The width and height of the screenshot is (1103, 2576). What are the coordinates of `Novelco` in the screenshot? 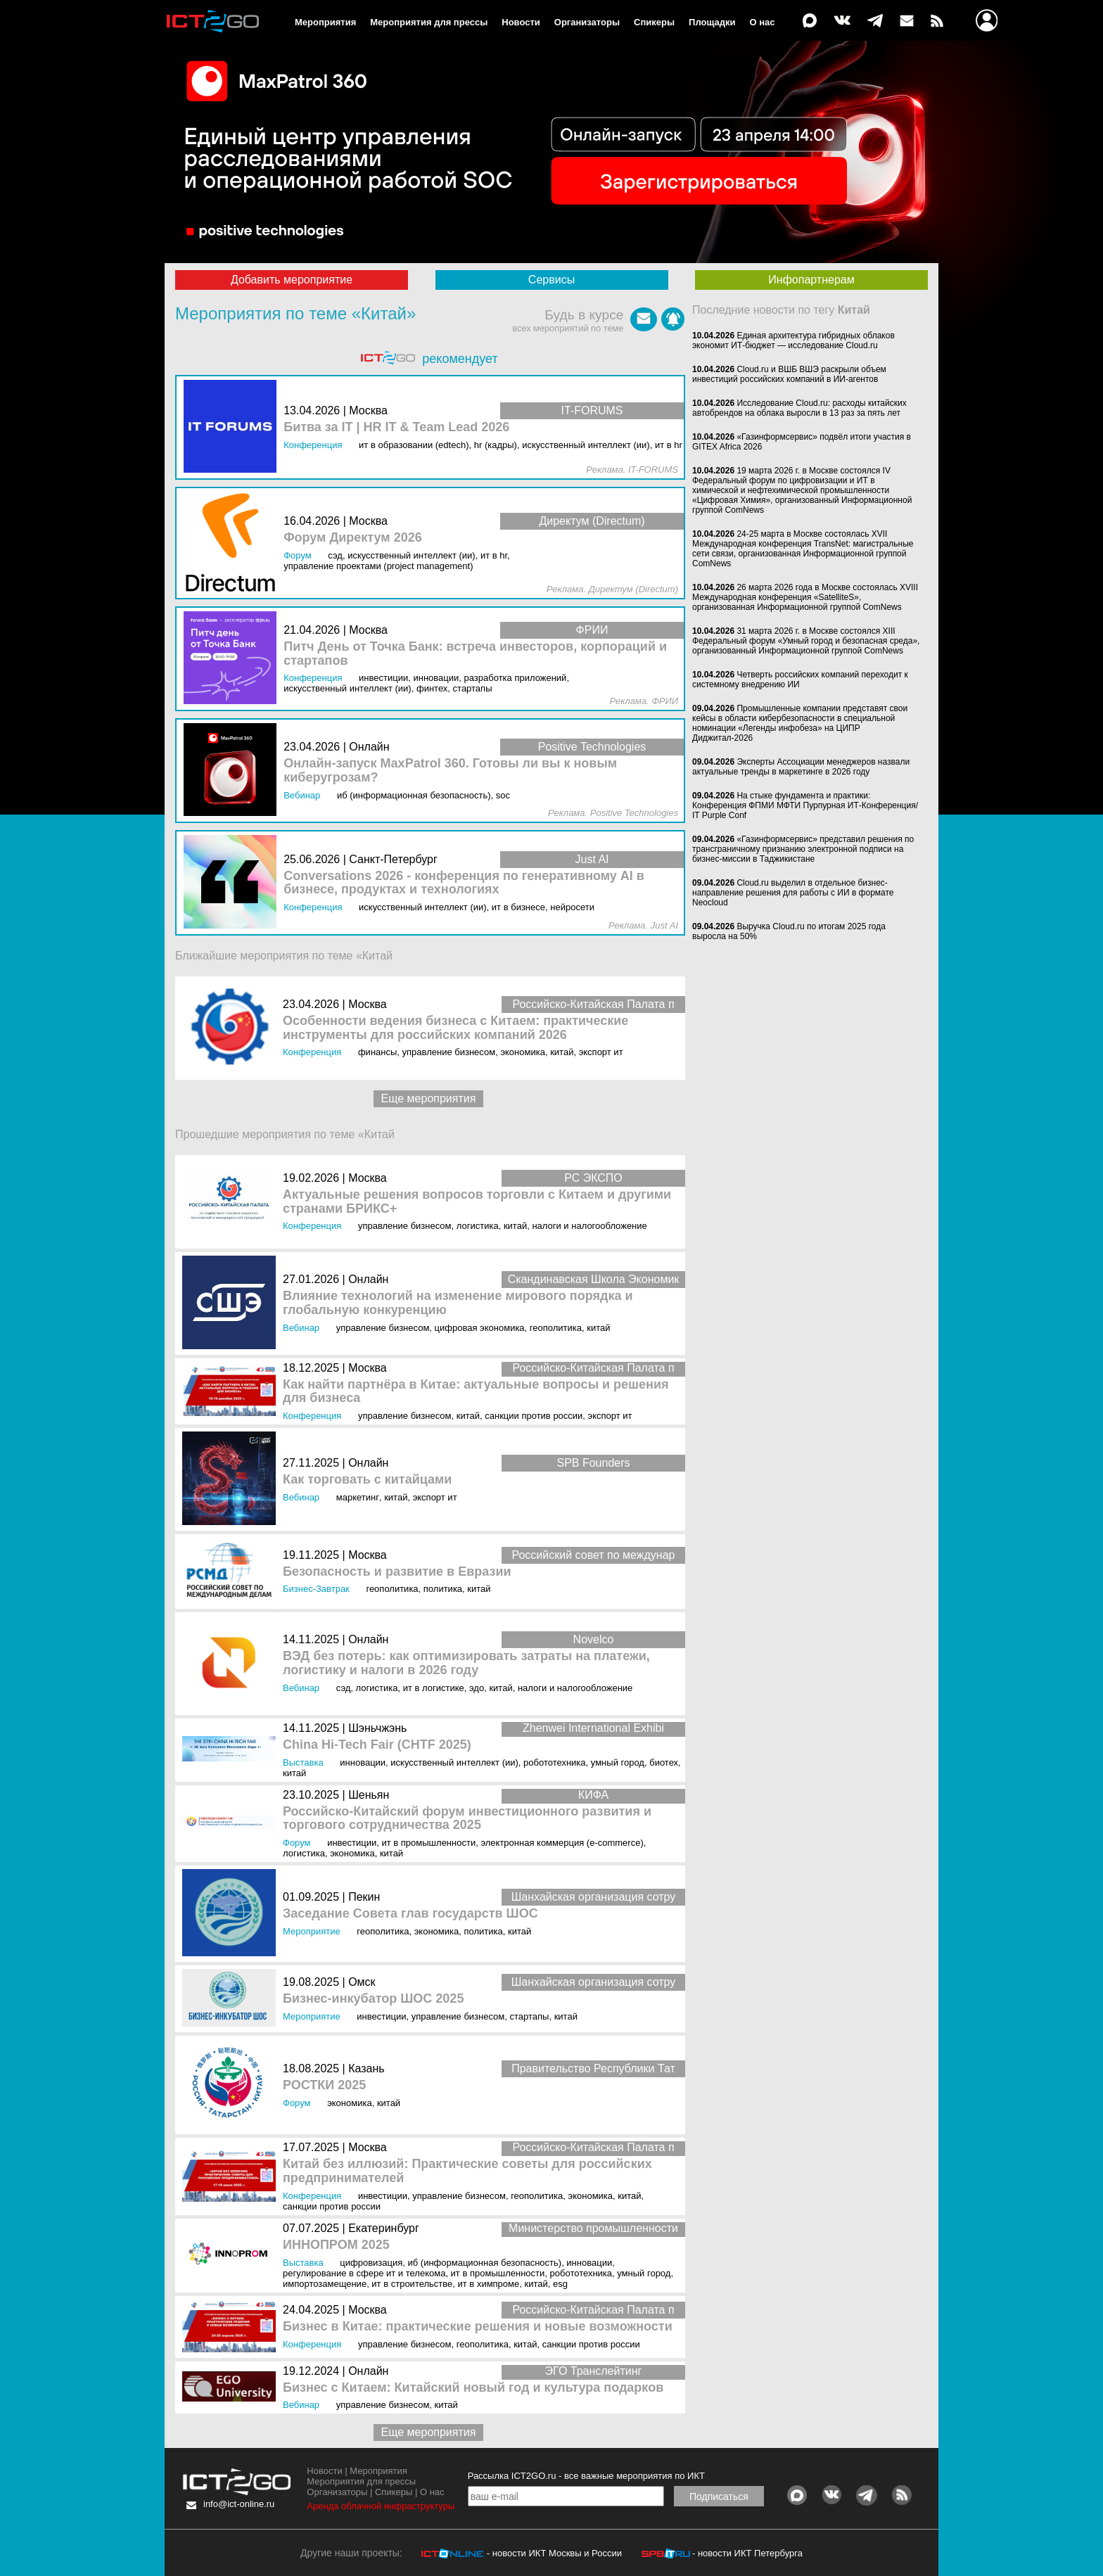 It's located at (593, 1639).